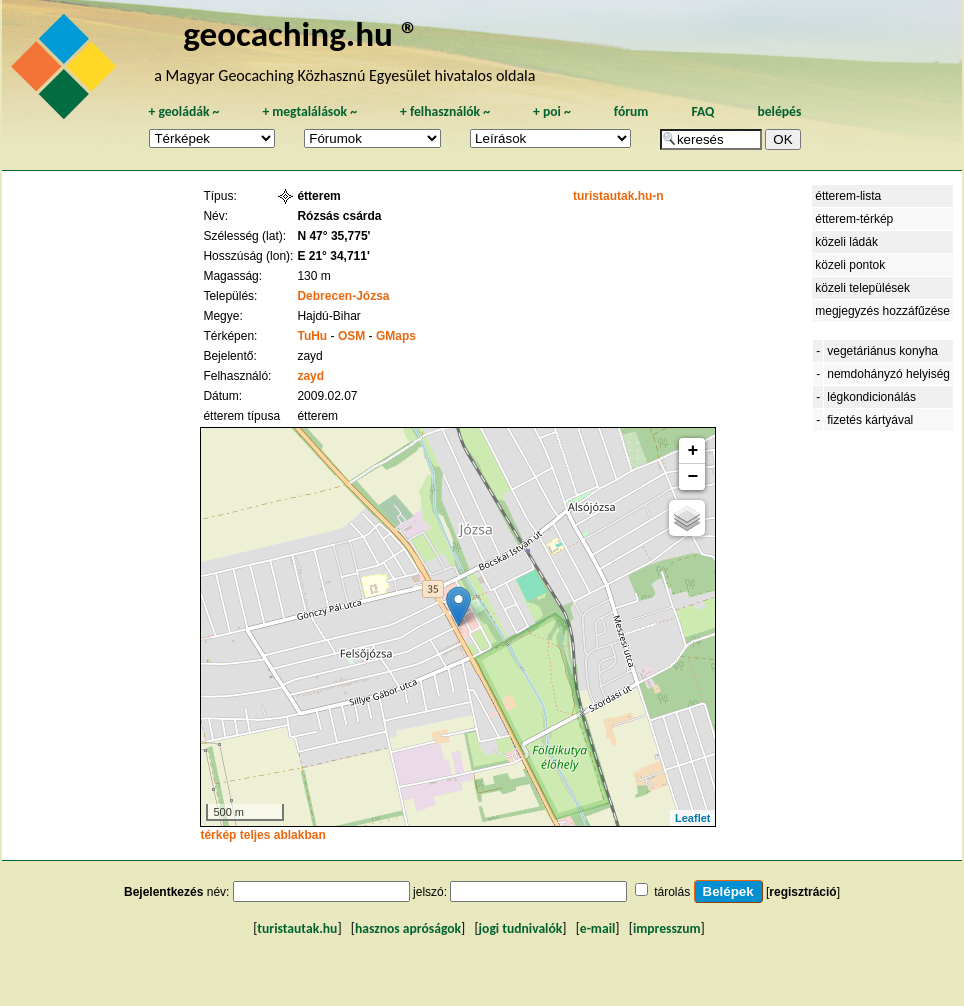  I want to click on felhasználók, so click(445, 111).